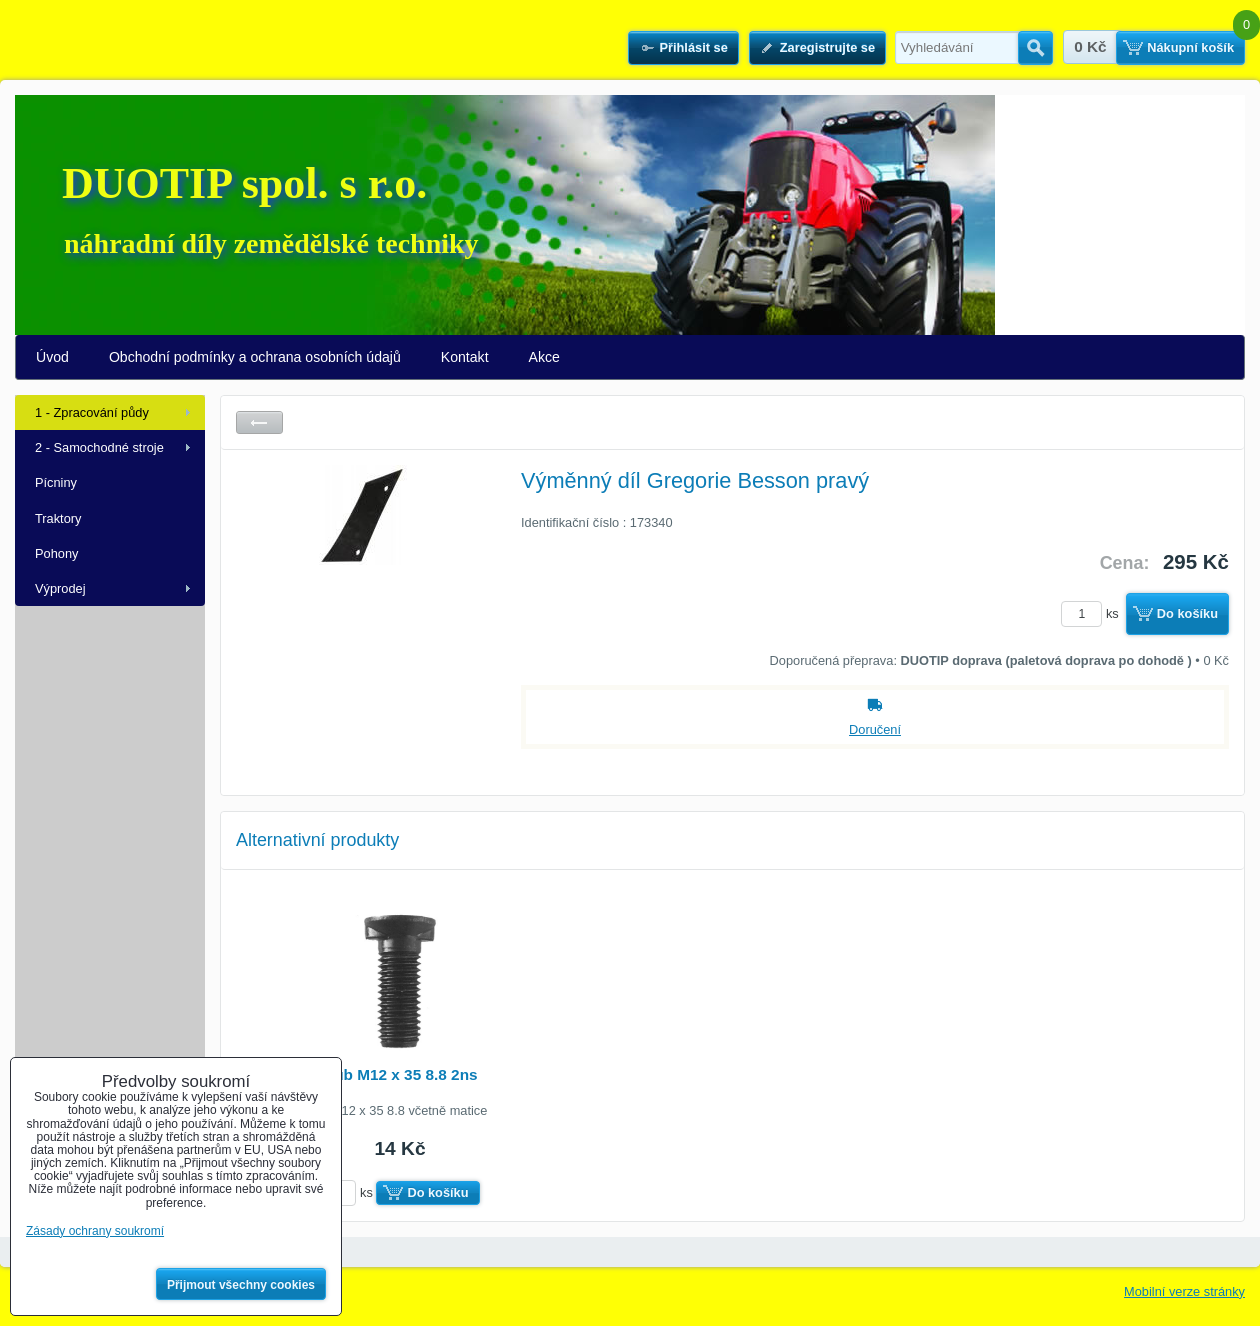  I want to click on 1 - Zpracování půdy, so click(92, 412).